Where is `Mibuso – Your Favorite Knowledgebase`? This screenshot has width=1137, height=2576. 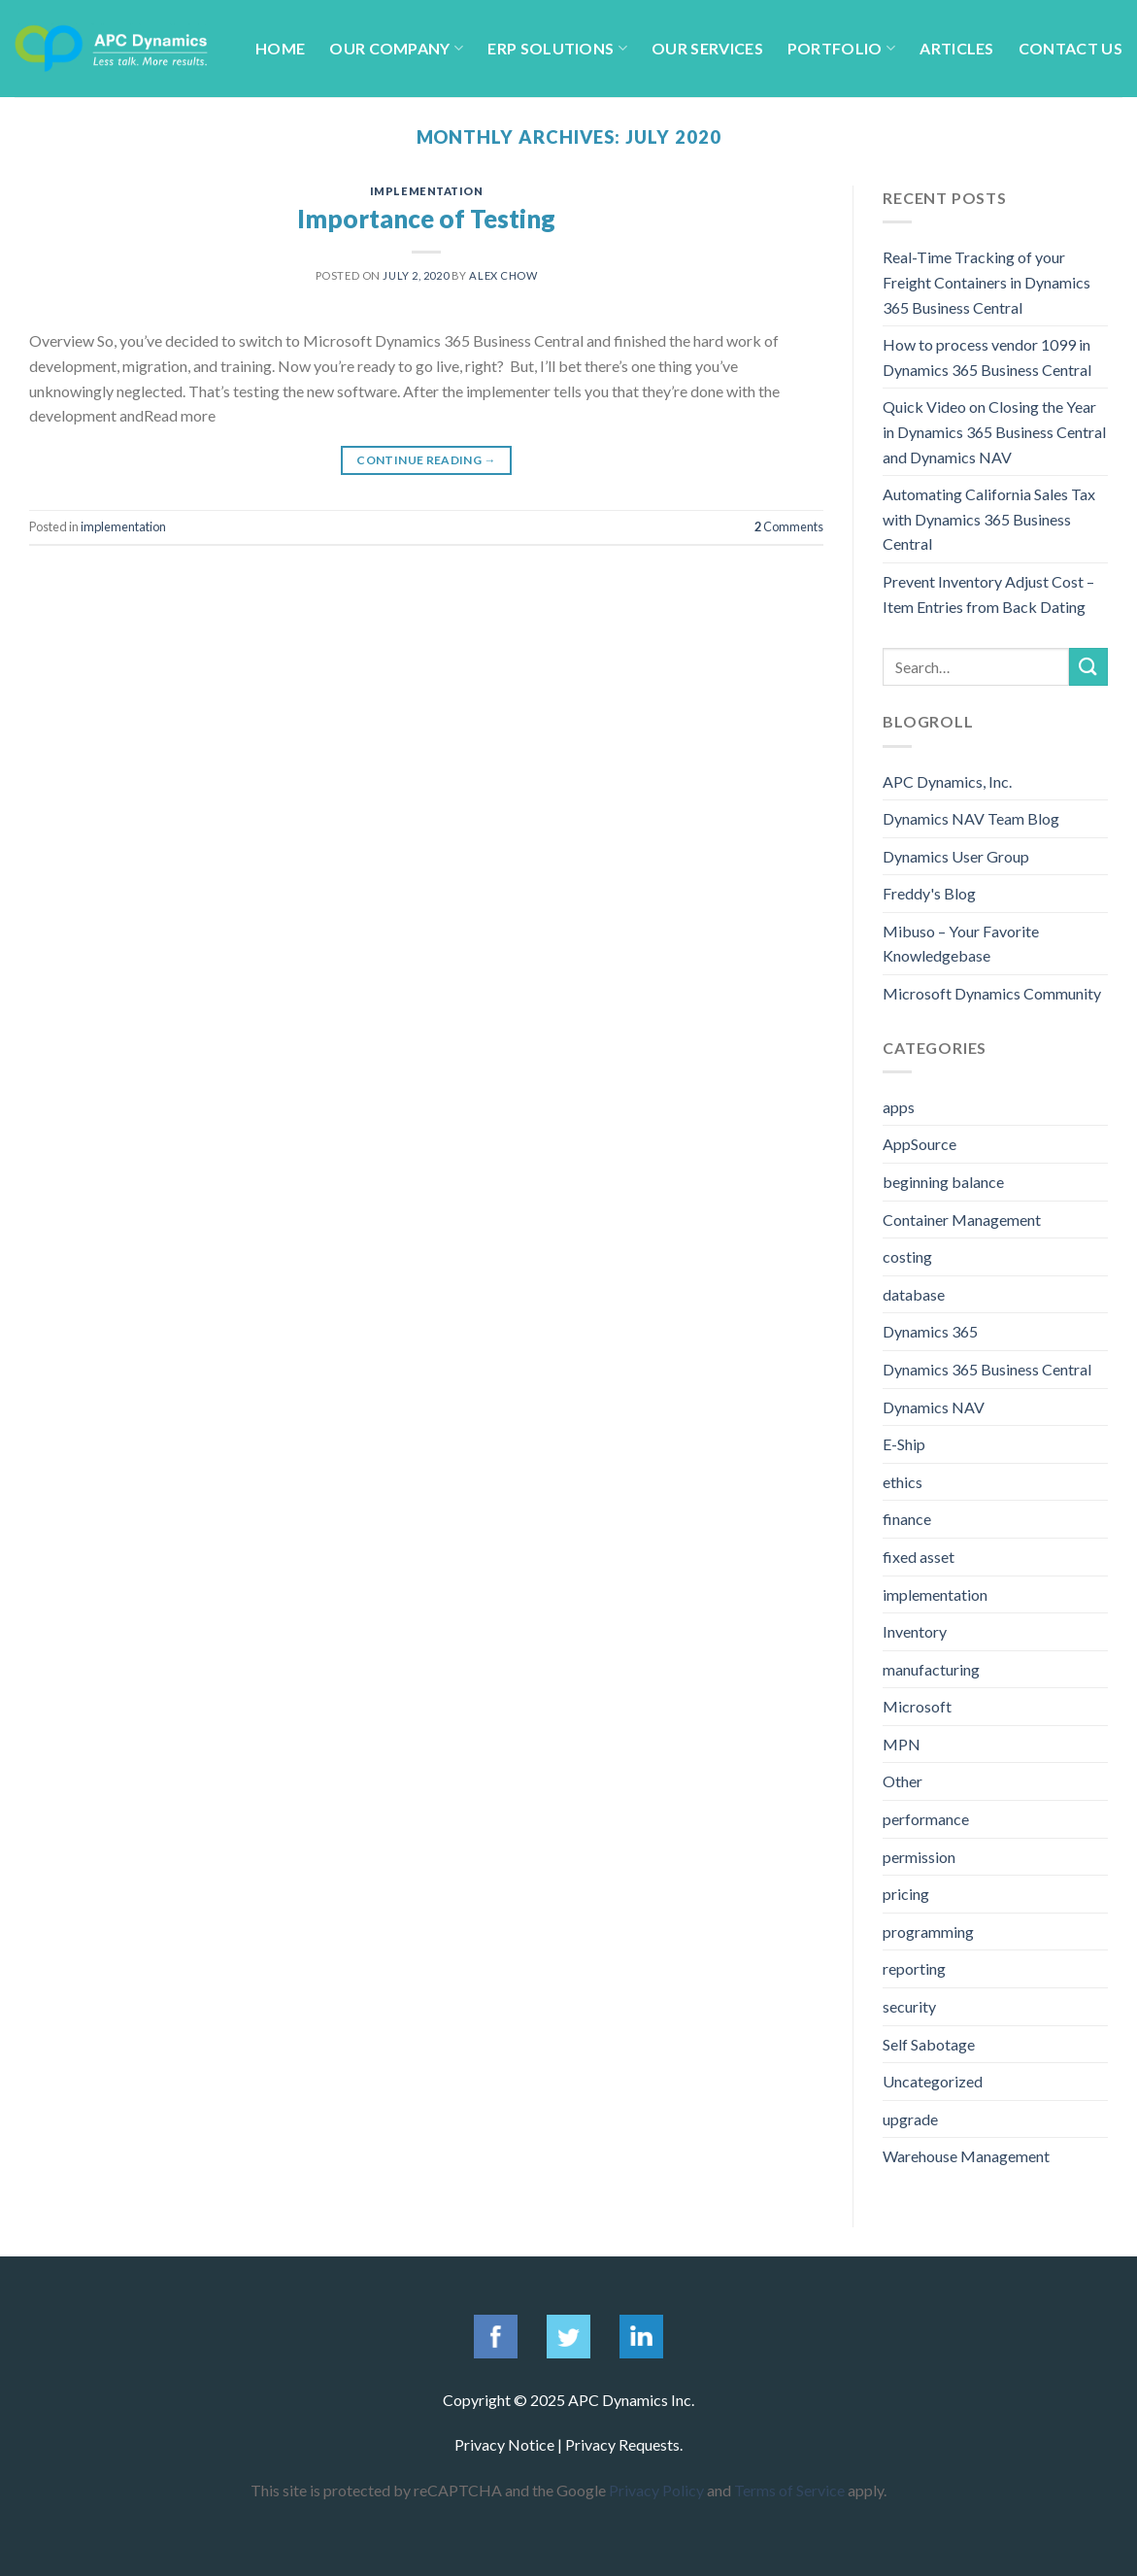
Mibuso – Your Favorite Knowledgebase is located at coordinates (961, 944).